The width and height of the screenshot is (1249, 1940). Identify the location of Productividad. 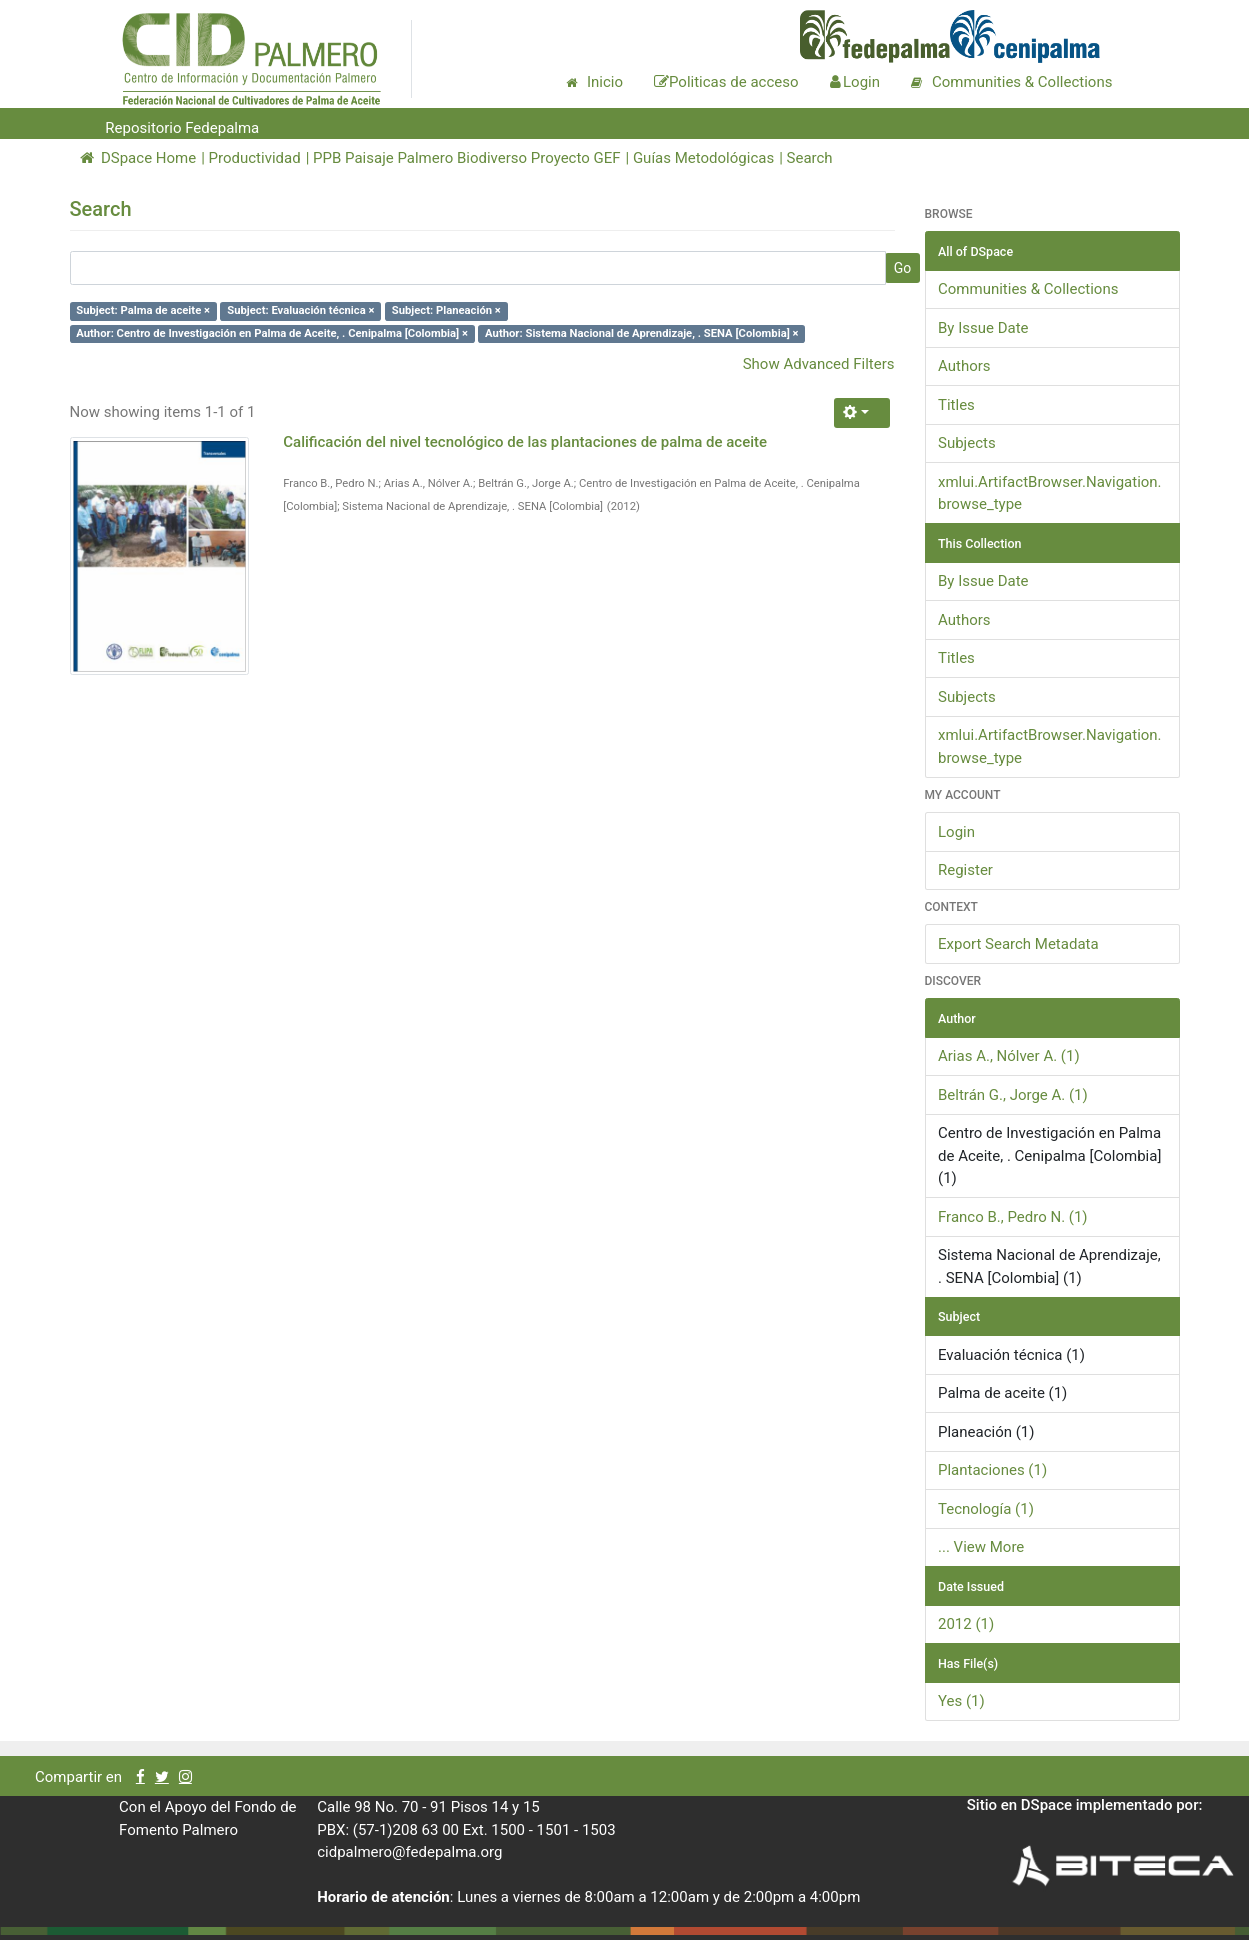
(255, 158).